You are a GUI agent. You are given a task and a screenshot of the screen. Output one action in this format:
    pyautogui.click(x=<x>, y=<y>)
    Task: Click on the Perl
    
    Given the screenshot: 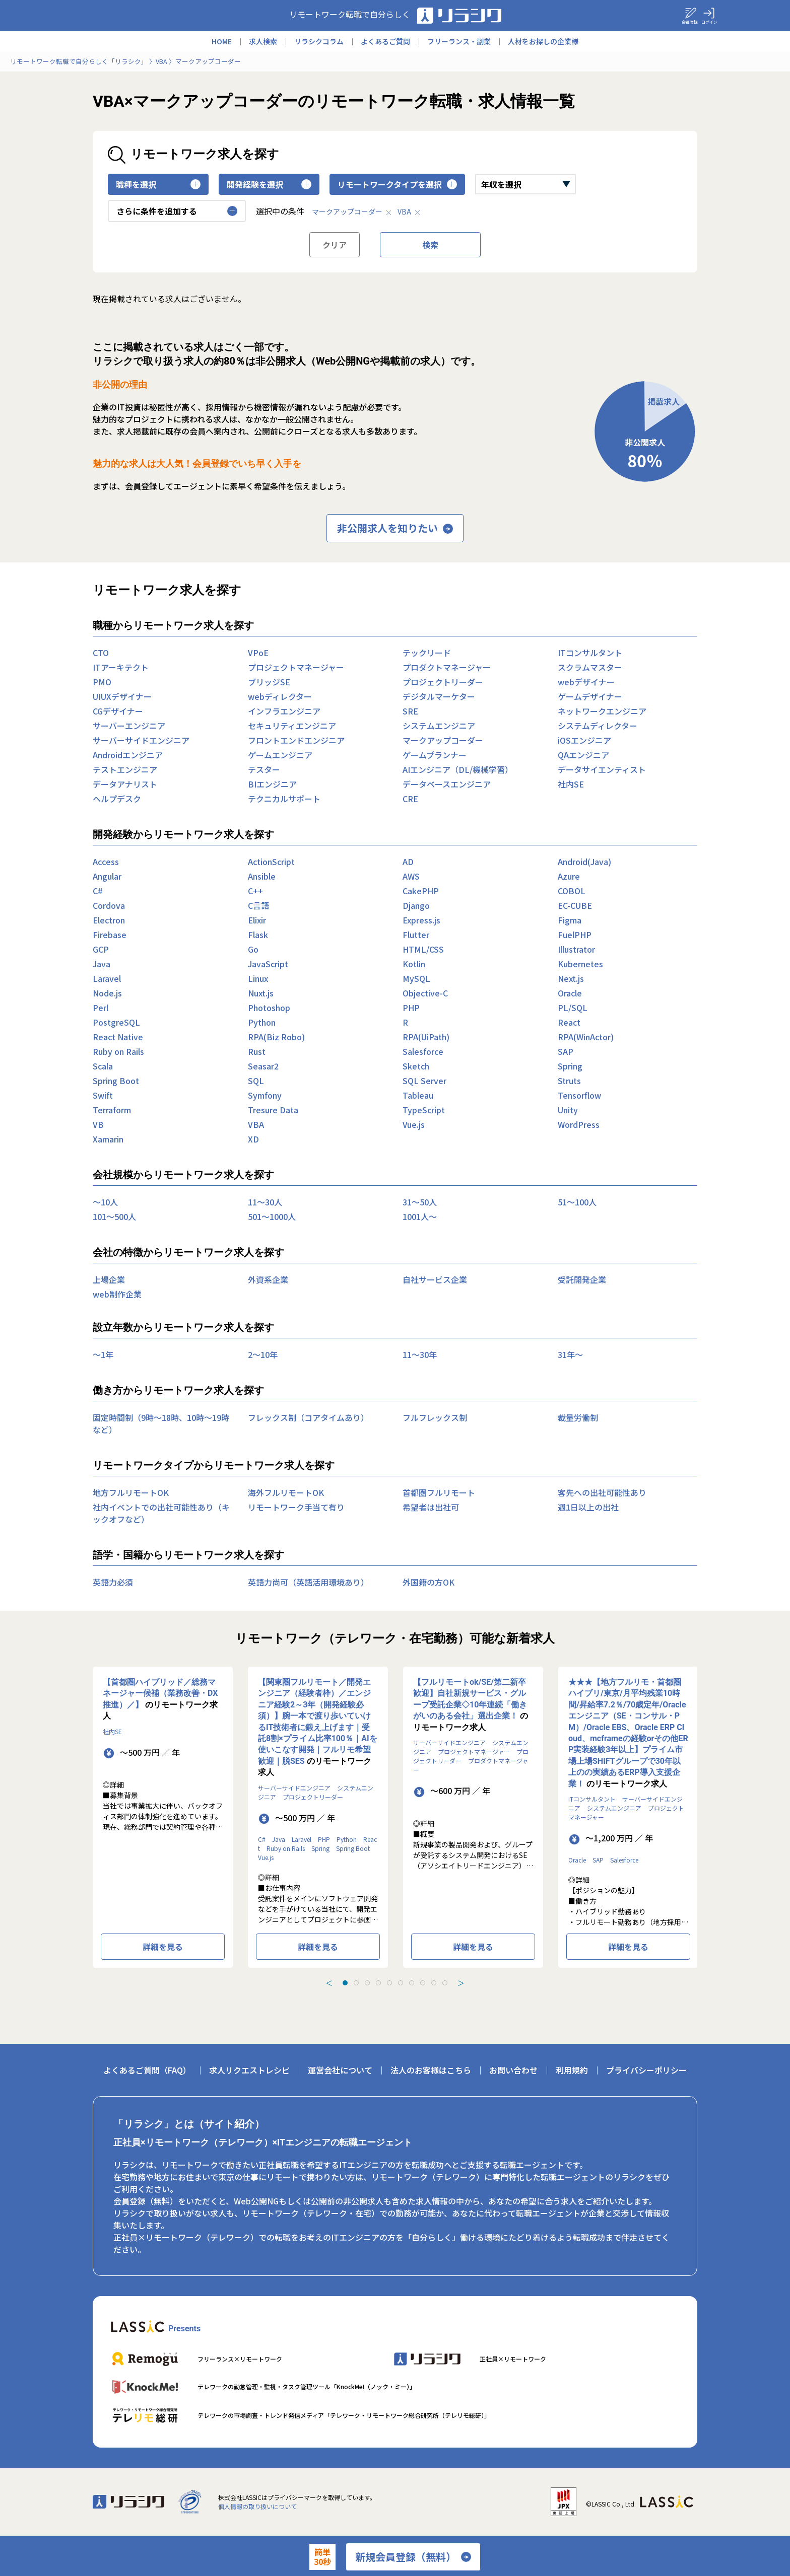 What is the action you would take?
    pyautogui.click(x=100, y=1007)
    